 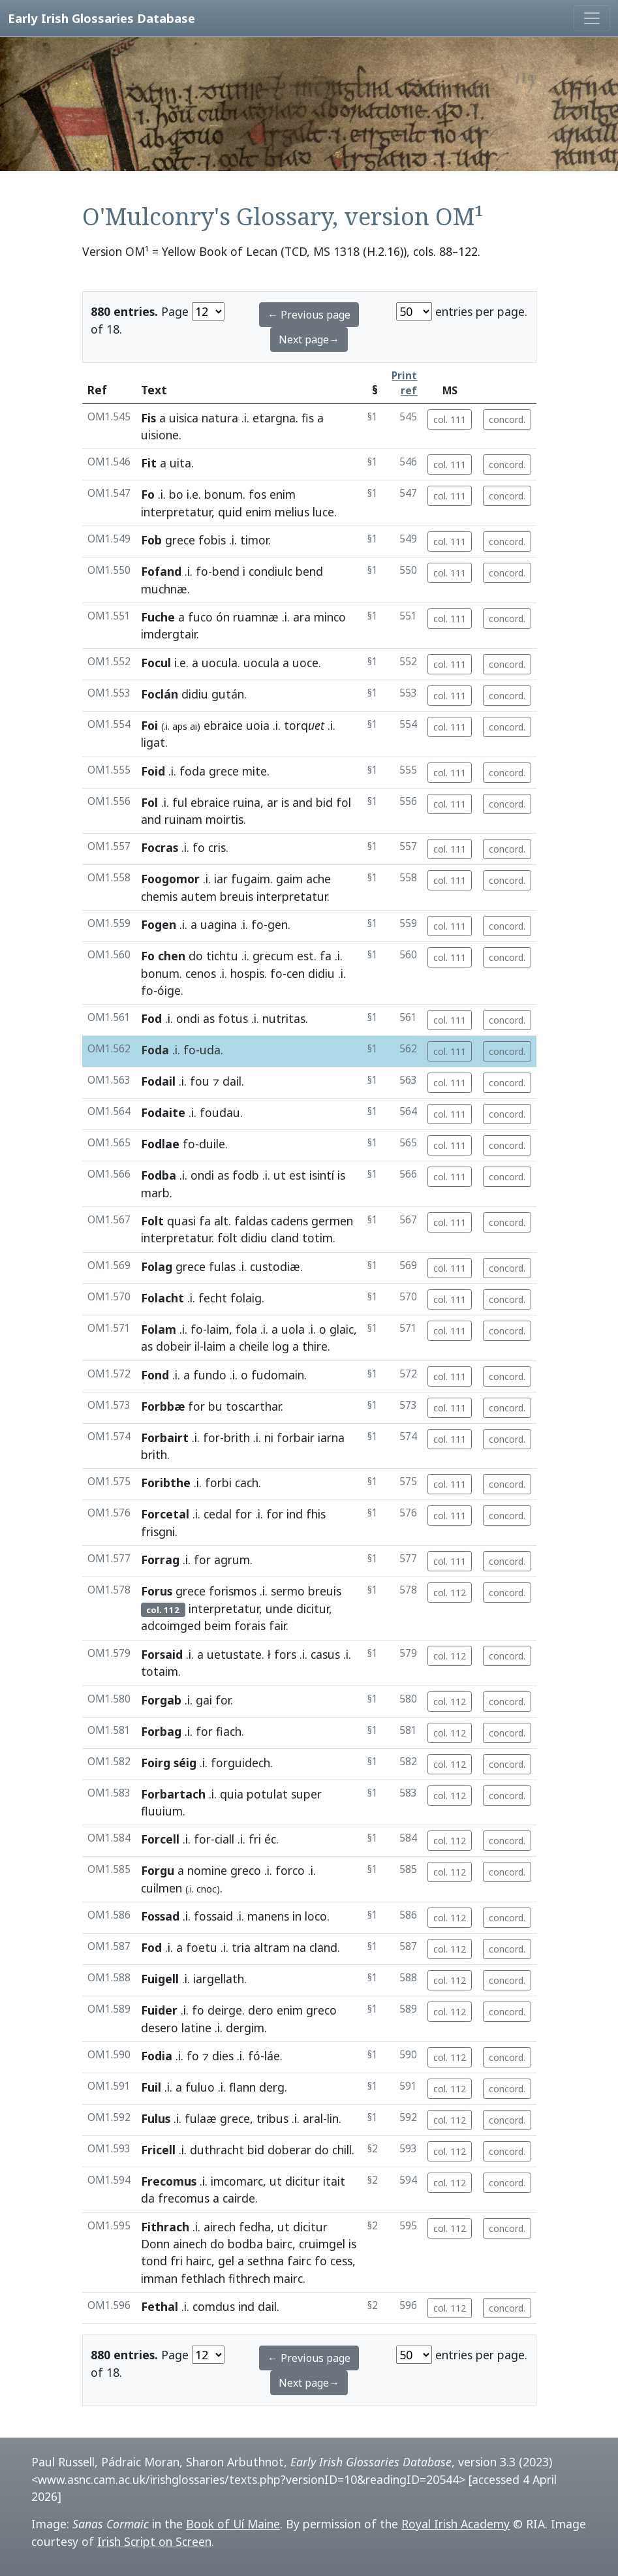 I want to click on hospis, so click(x=247, y=973).